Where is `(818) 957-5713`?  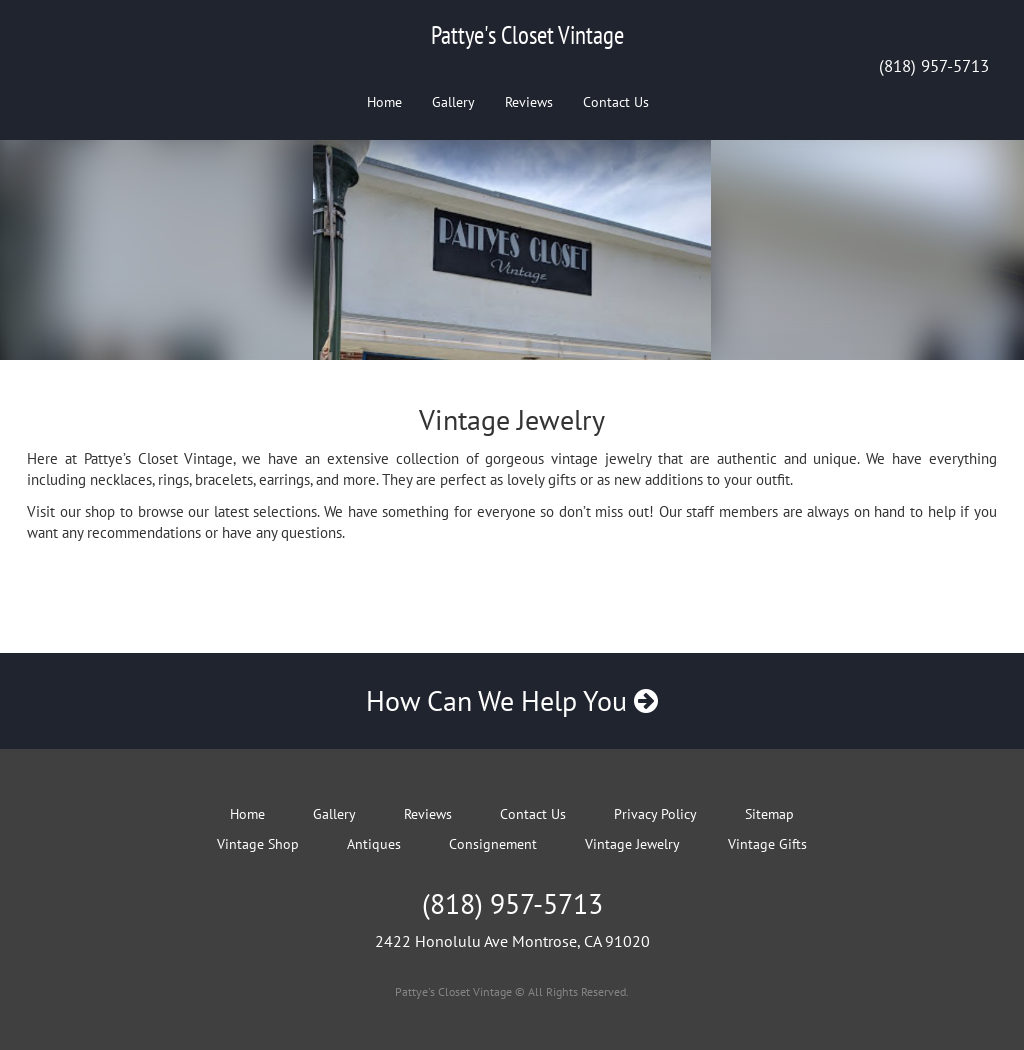
(818) 957-5713 is located at coordinates (934, 66).